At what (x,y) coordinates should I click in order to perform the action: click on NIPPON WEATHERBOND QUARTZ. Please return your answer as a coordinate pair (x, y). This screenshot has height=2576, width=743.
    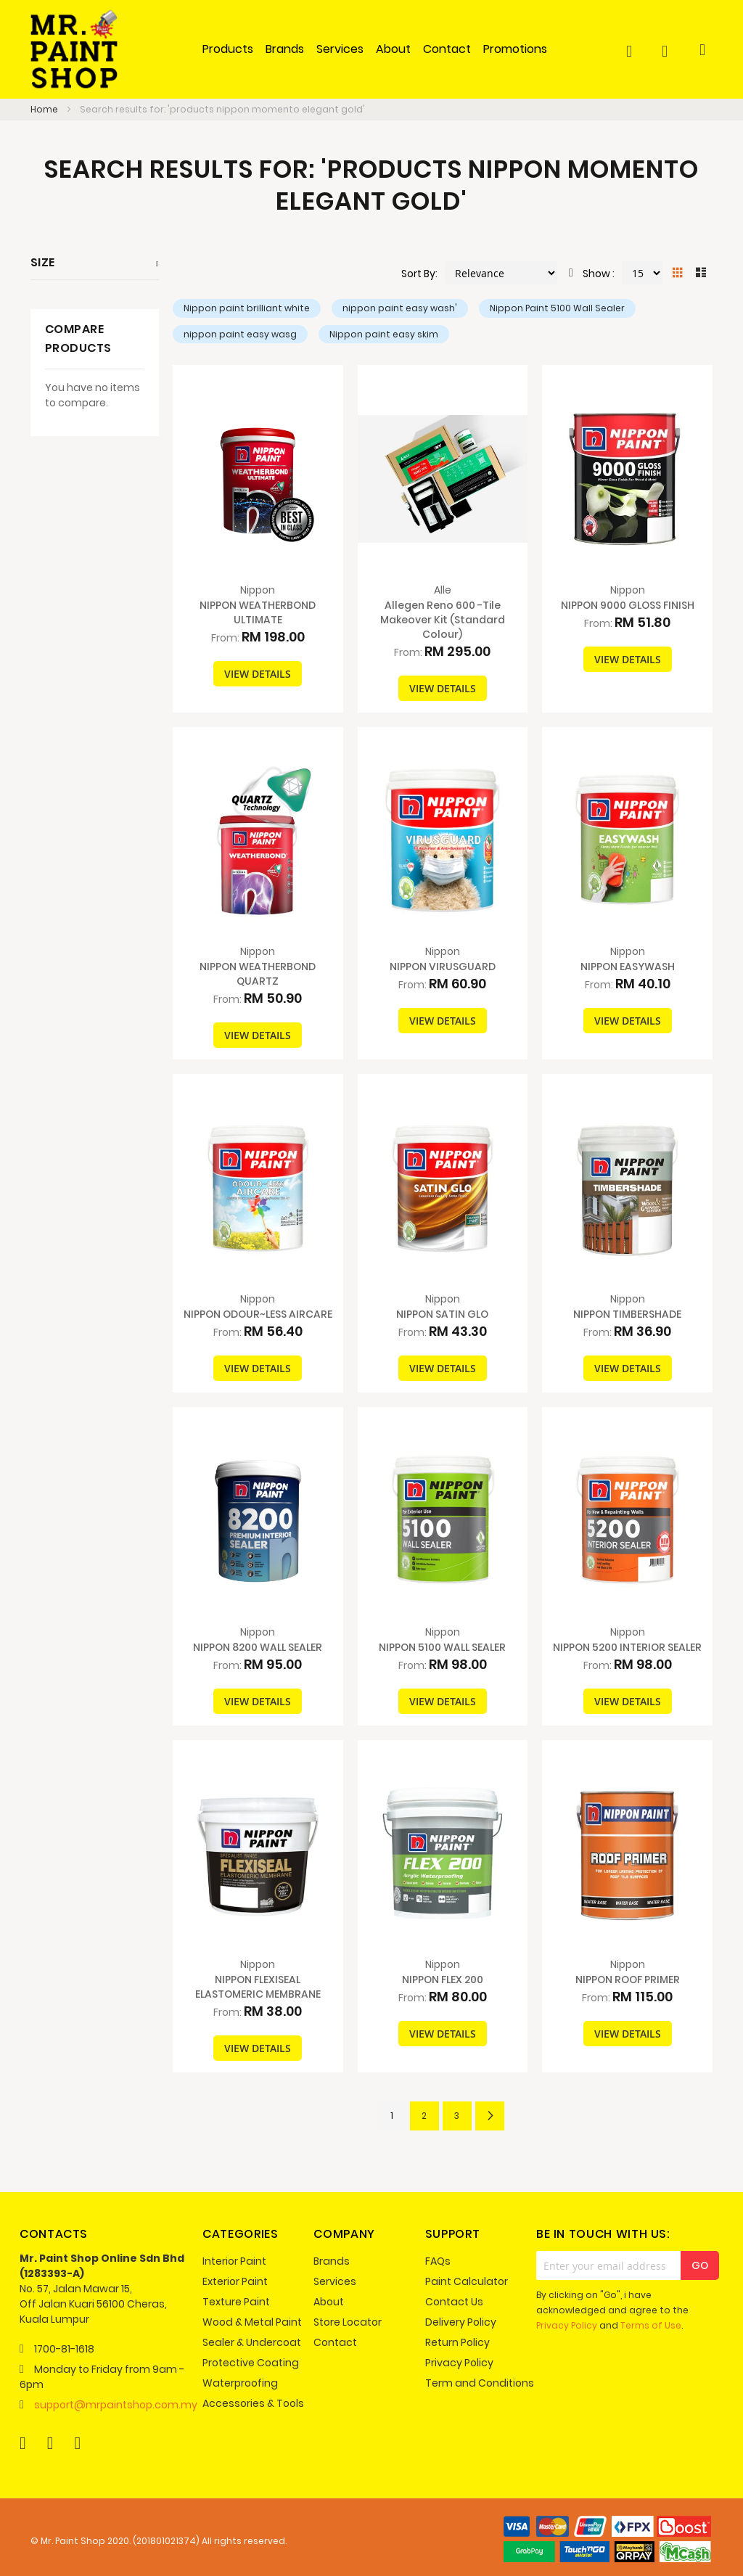
    Looking at the image, I should click on (258, 973).